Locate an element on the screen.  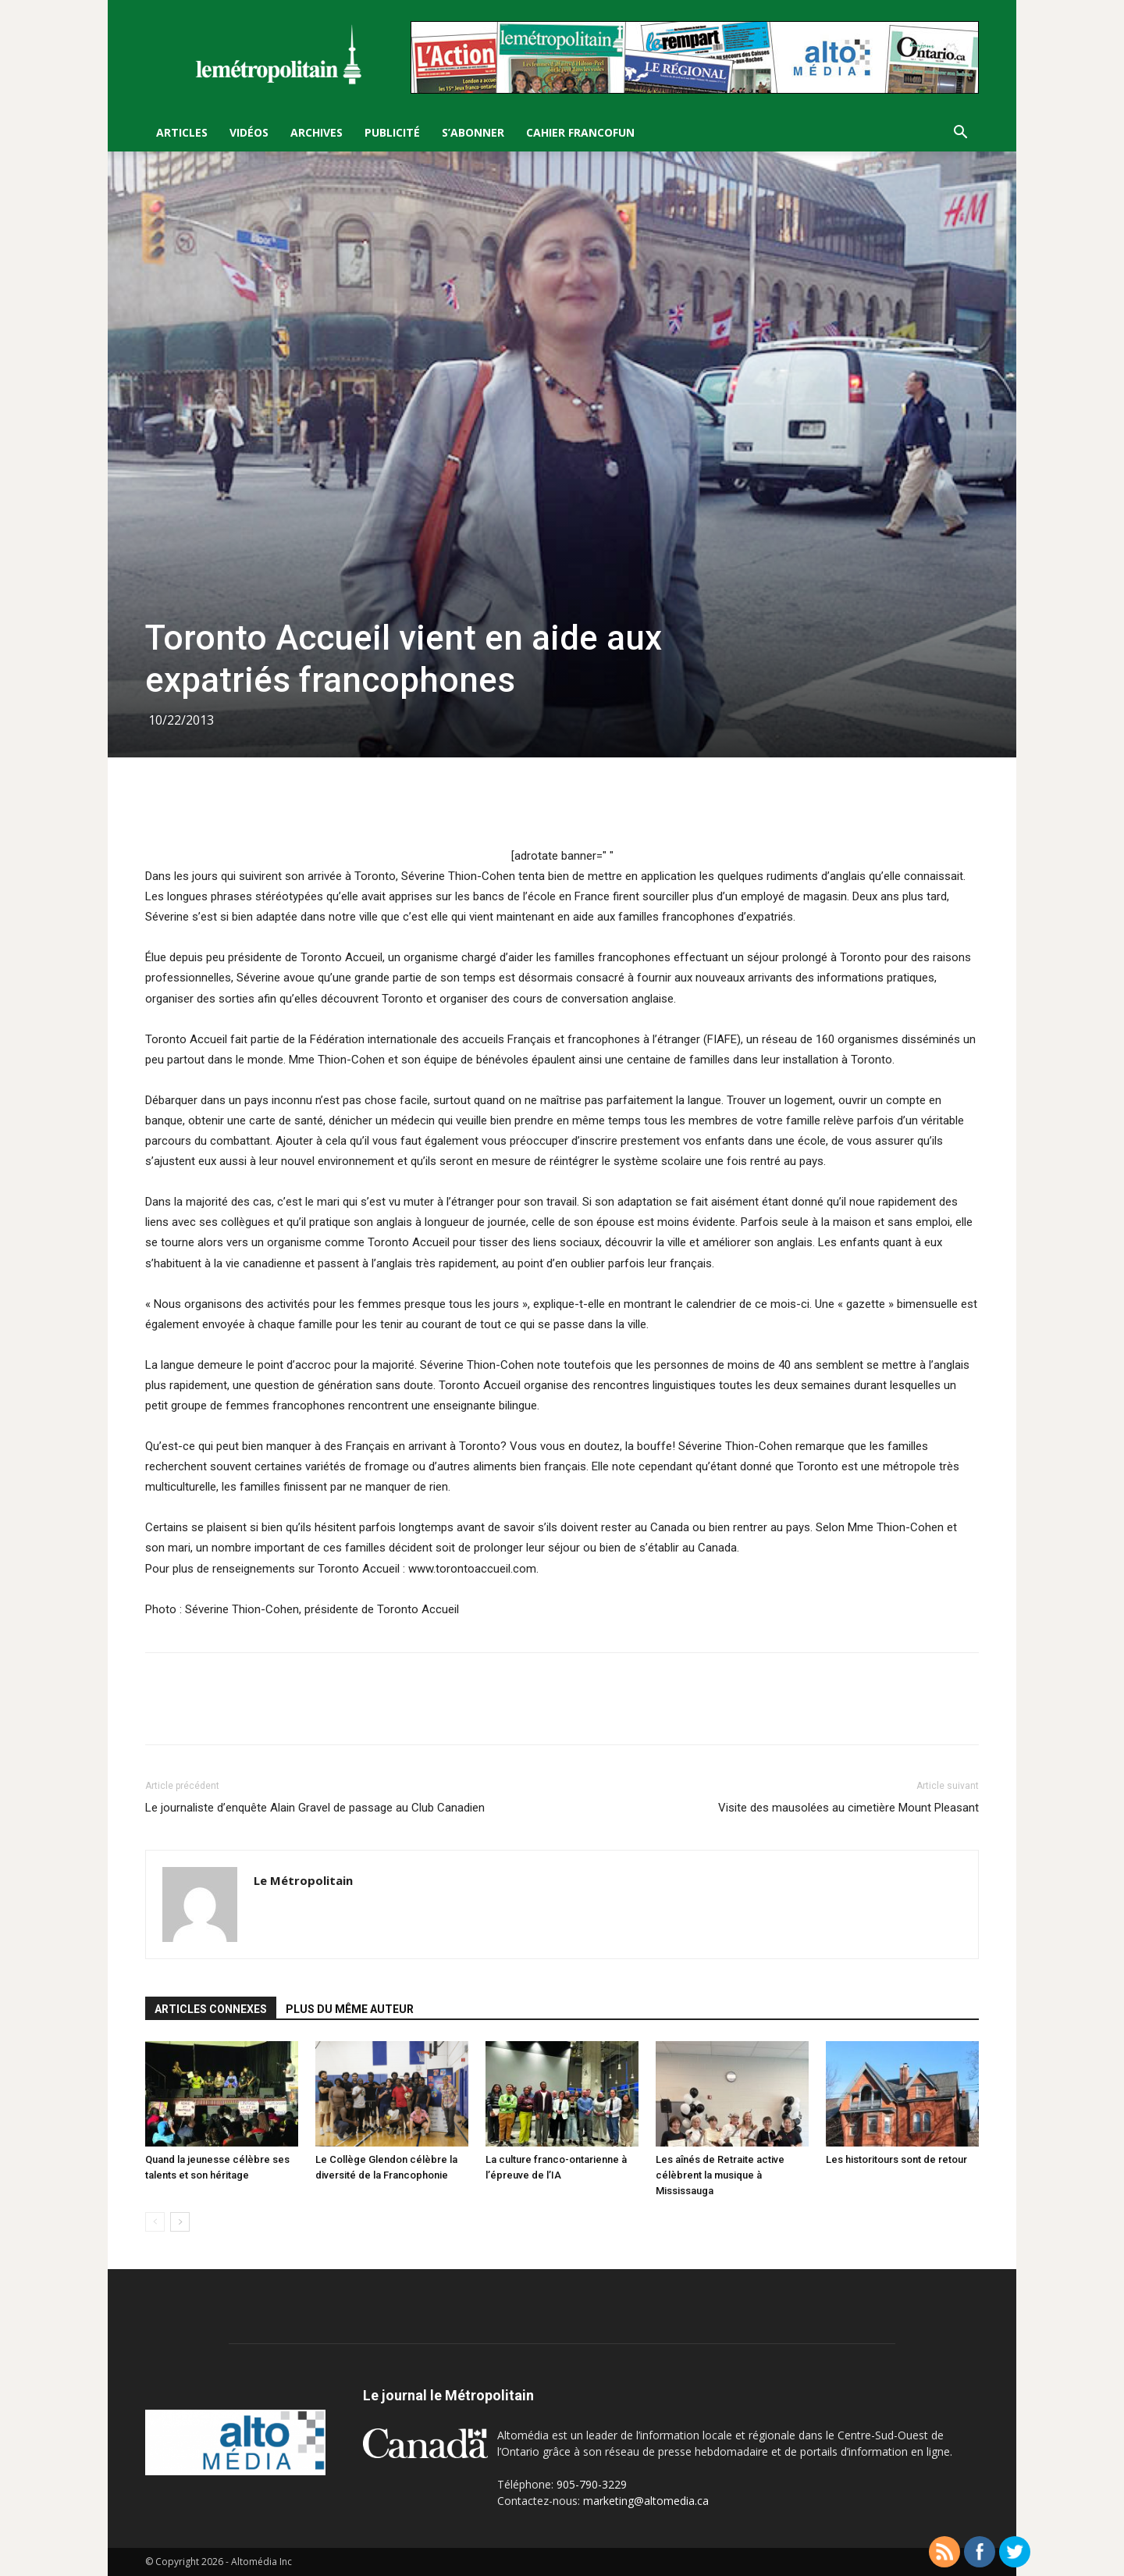
[button] is located at coordinates (960, 133).